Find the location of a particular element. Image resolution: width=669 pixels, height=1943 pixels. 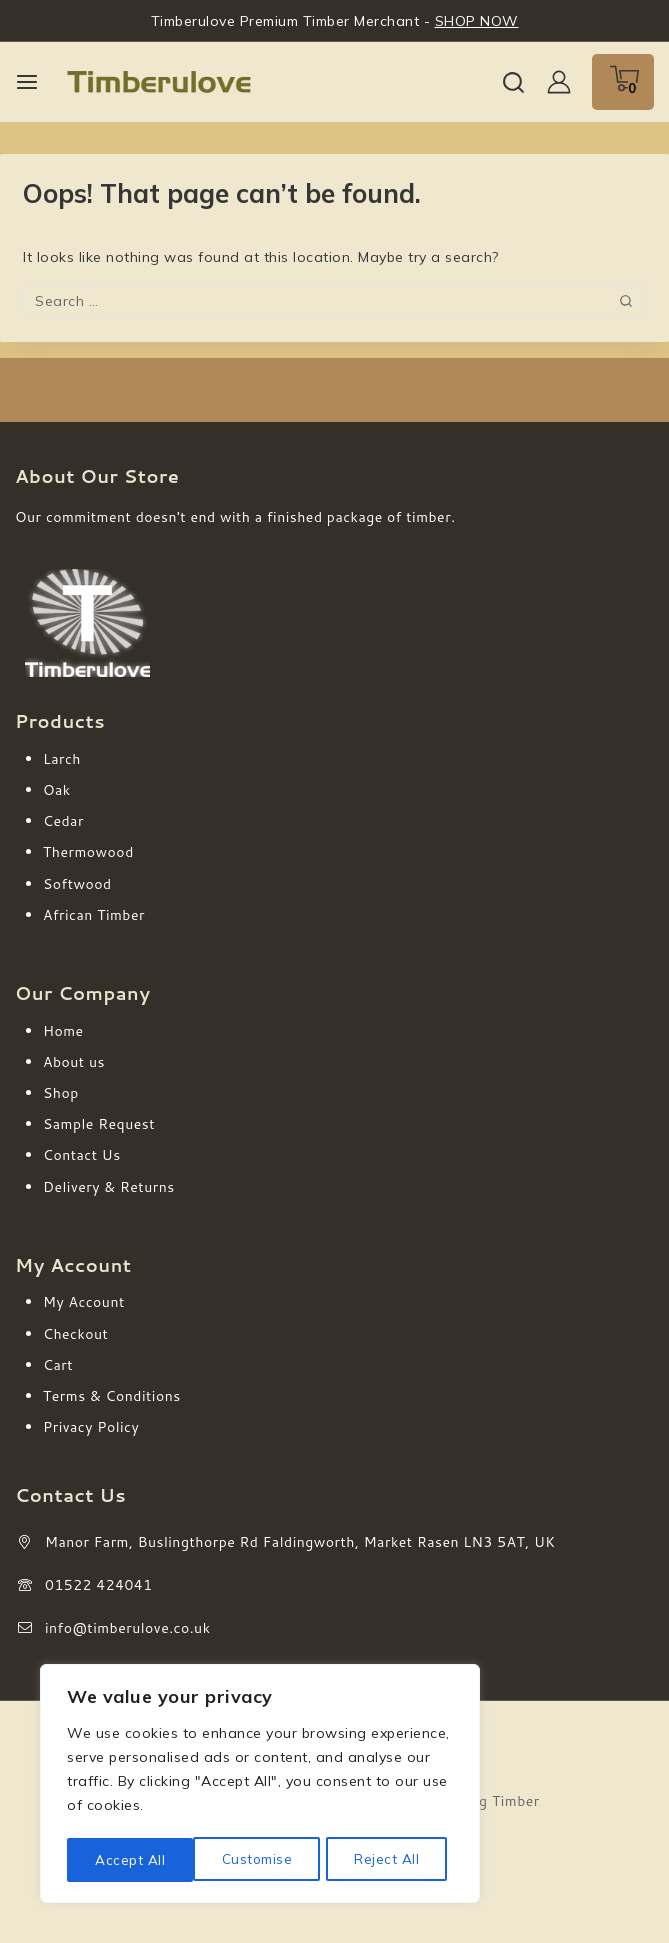

Delivery & Returns is located at coordinates (109, 1187).